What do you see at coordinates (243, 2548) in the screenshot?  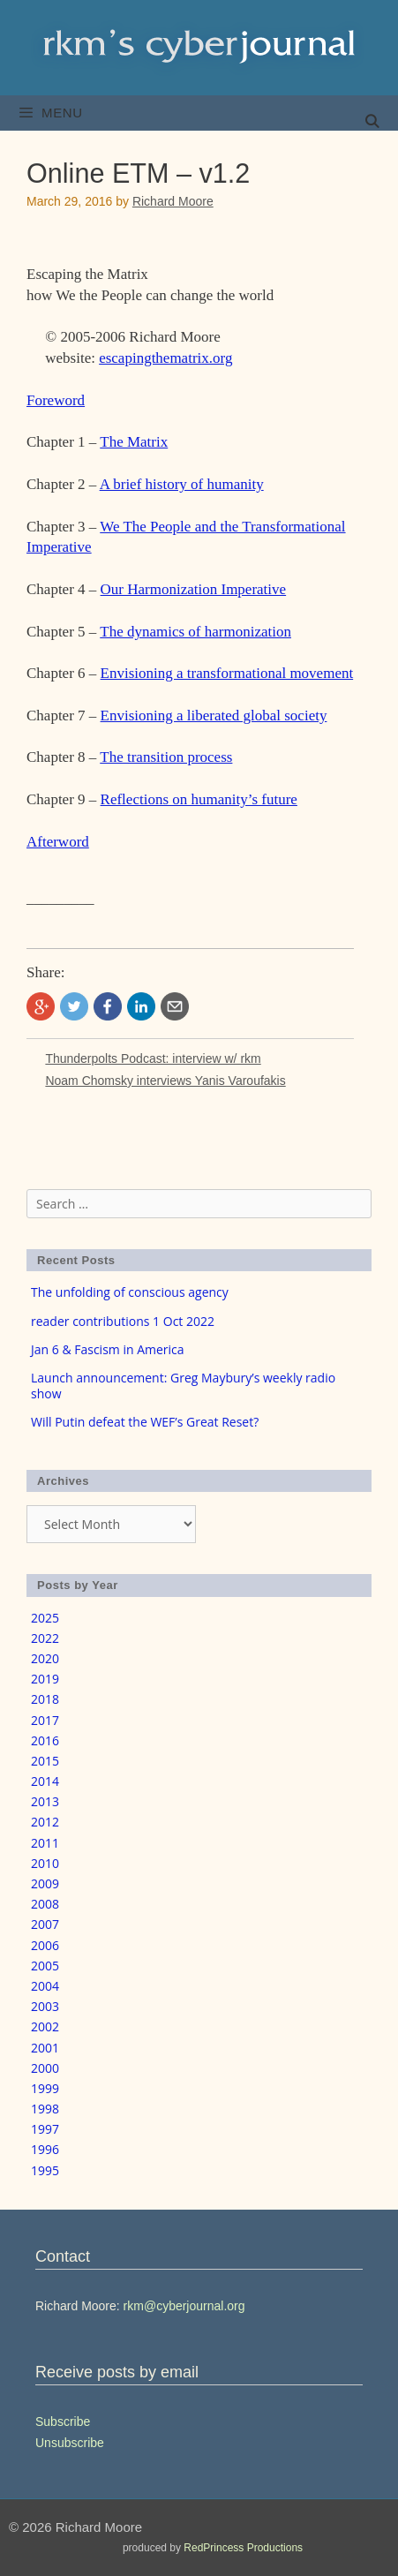 I see `RedPrincess Productions` at bounding box center [243, 2548].